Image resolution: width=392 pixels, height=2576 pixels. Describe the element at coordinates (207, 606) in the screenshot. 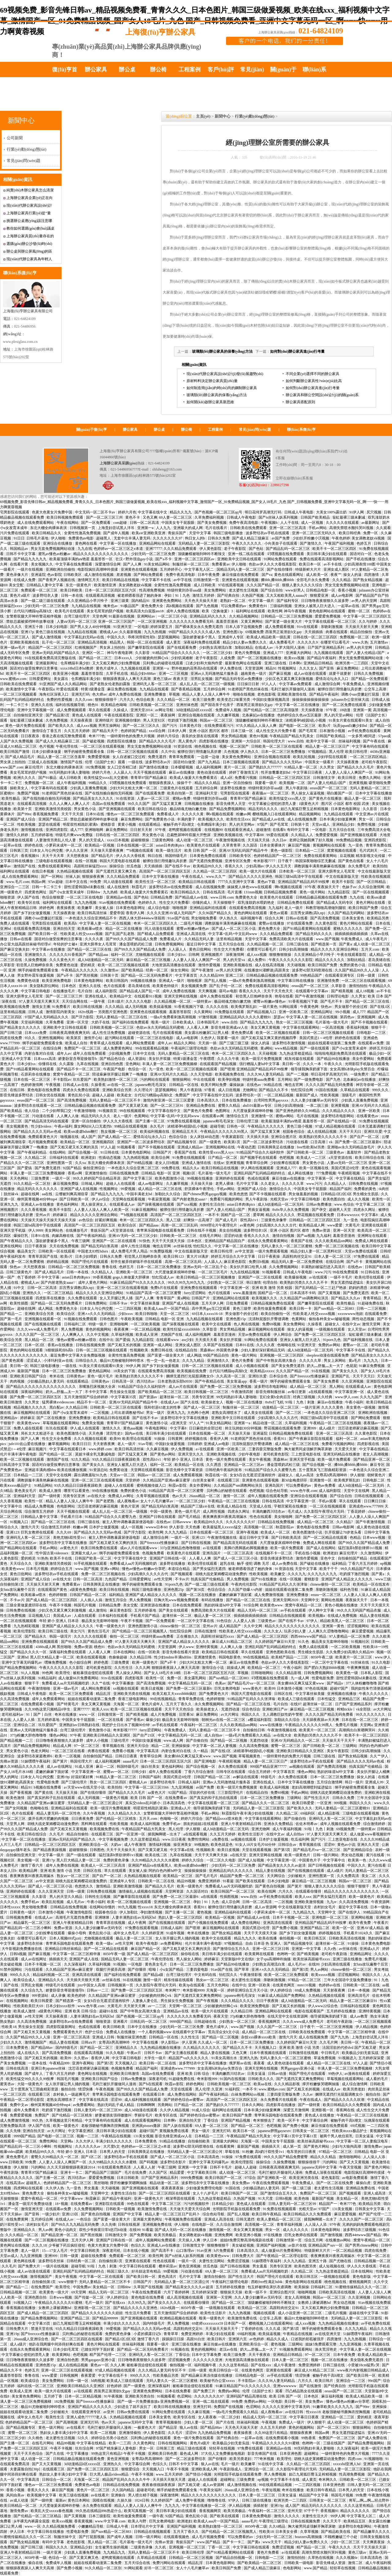

I see `国产九色视频` at that location.